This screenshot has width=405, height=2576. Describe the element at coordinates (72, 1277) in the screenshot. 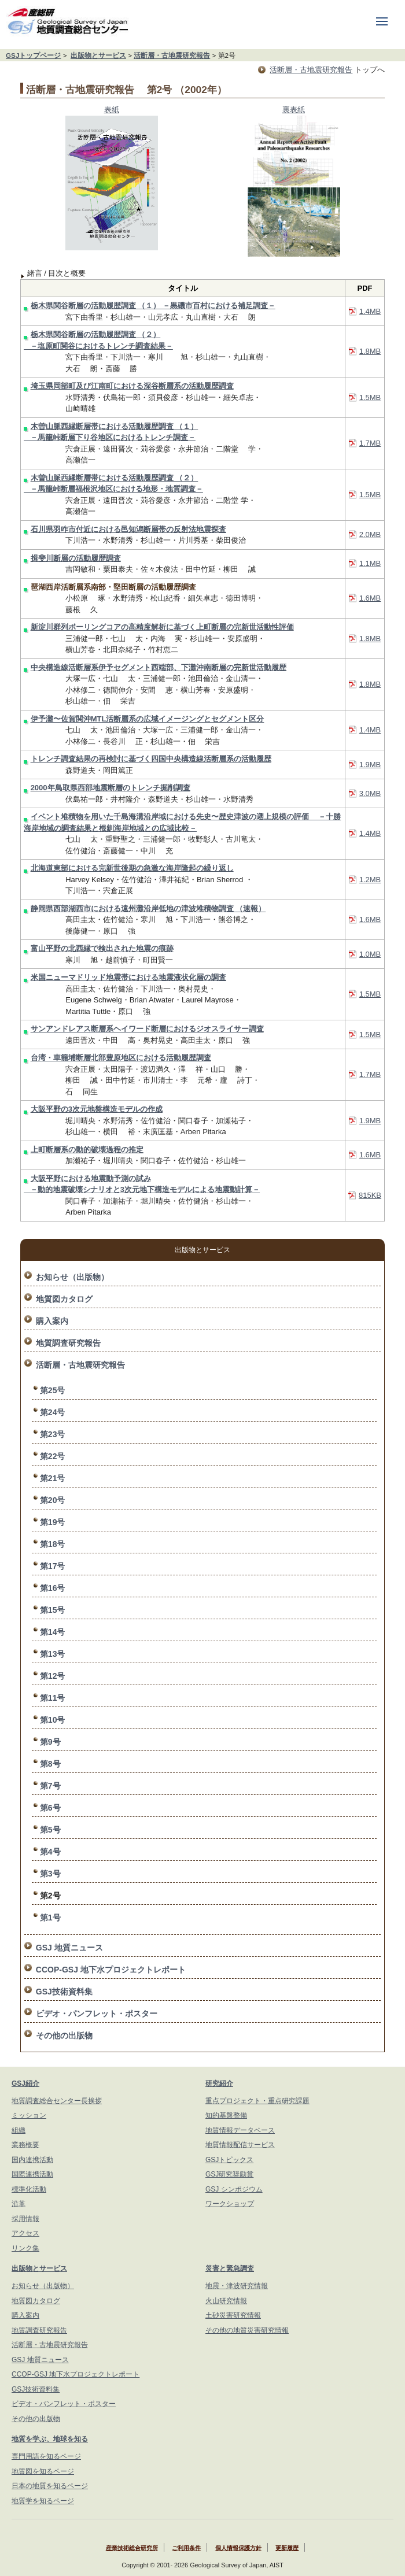

I see `お知らせ（出版物）` at that location.